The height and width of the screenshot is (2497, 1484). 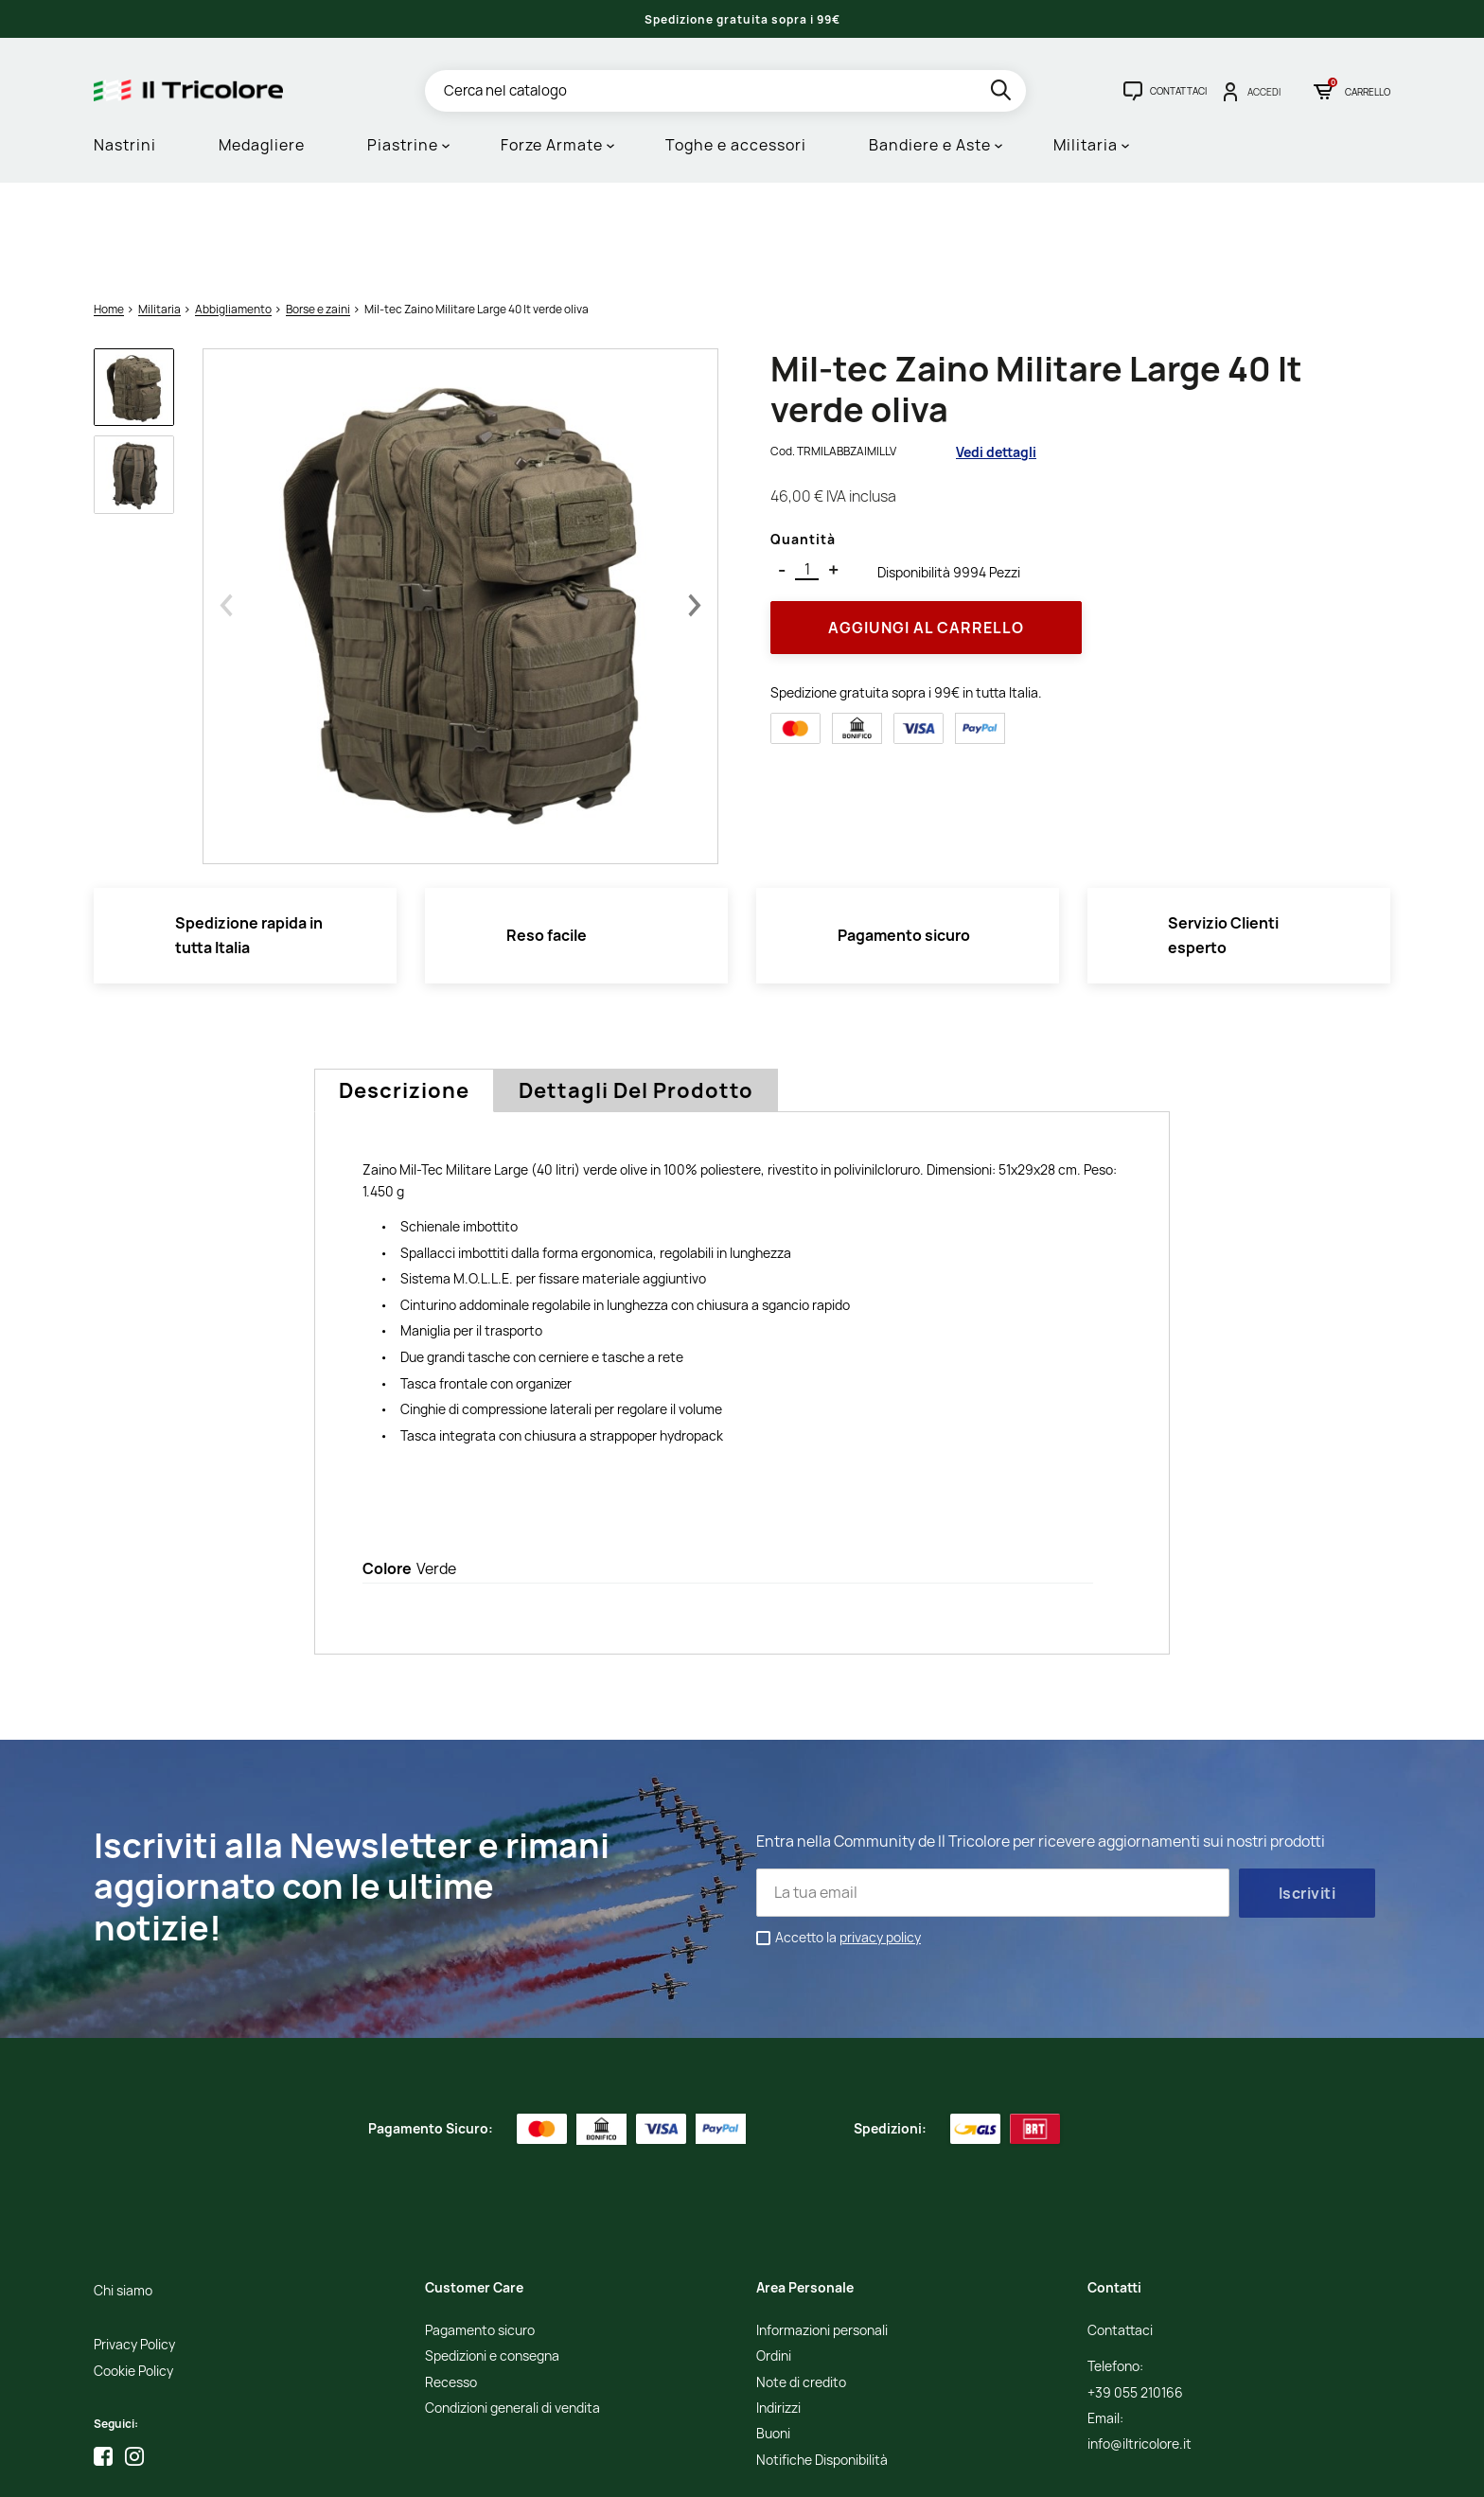 What do you see at coordinates (480, 2233) in the screenshot?
I see `Pagamento sicuro` at bounding box center [480, 2233].